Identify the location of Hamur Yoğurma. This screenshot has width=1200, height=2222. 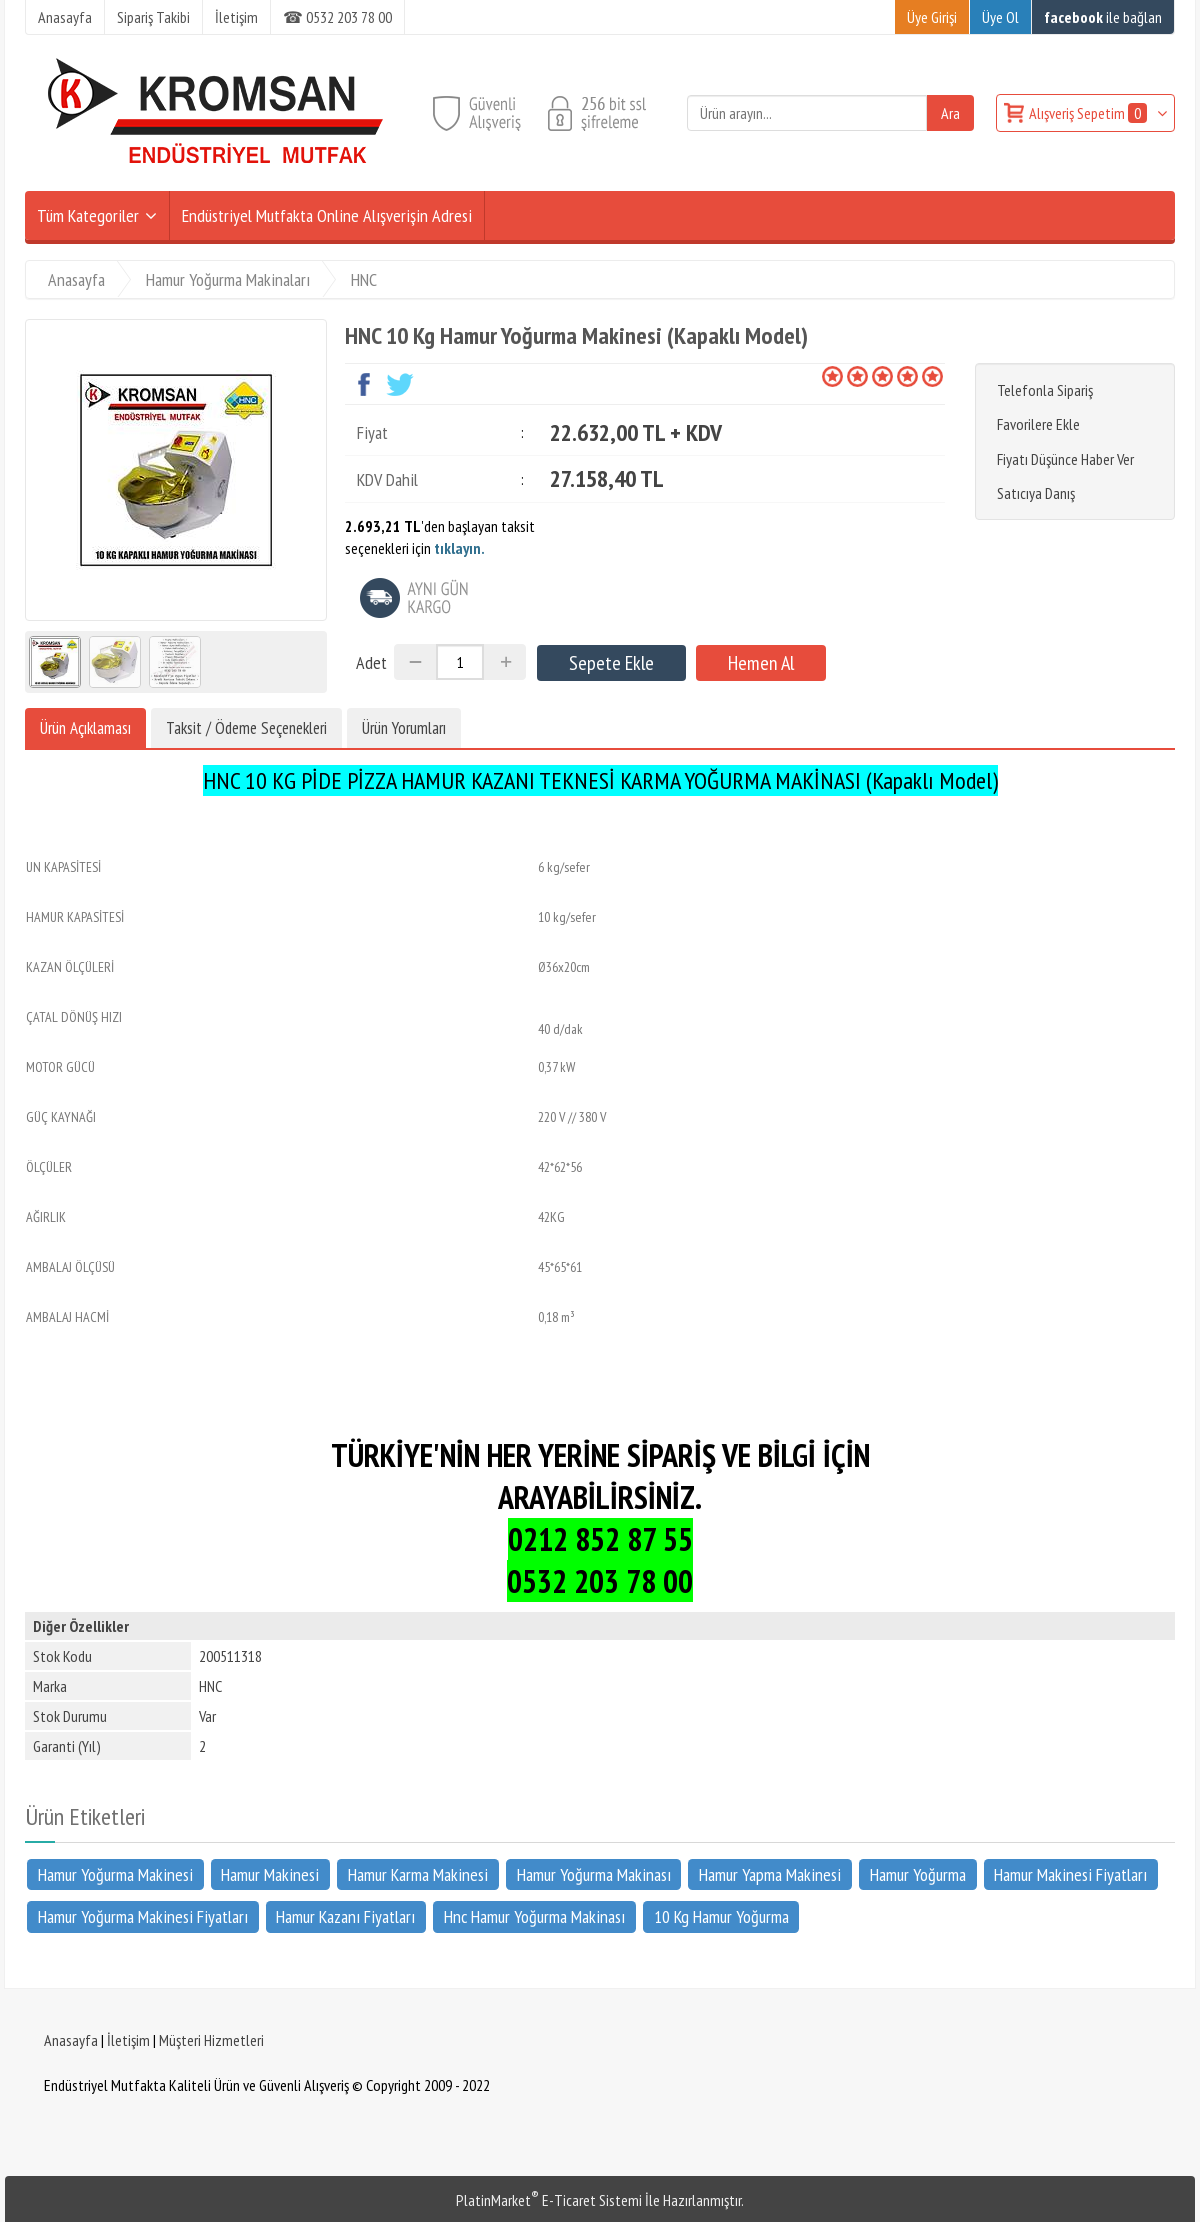
(918, 1873).